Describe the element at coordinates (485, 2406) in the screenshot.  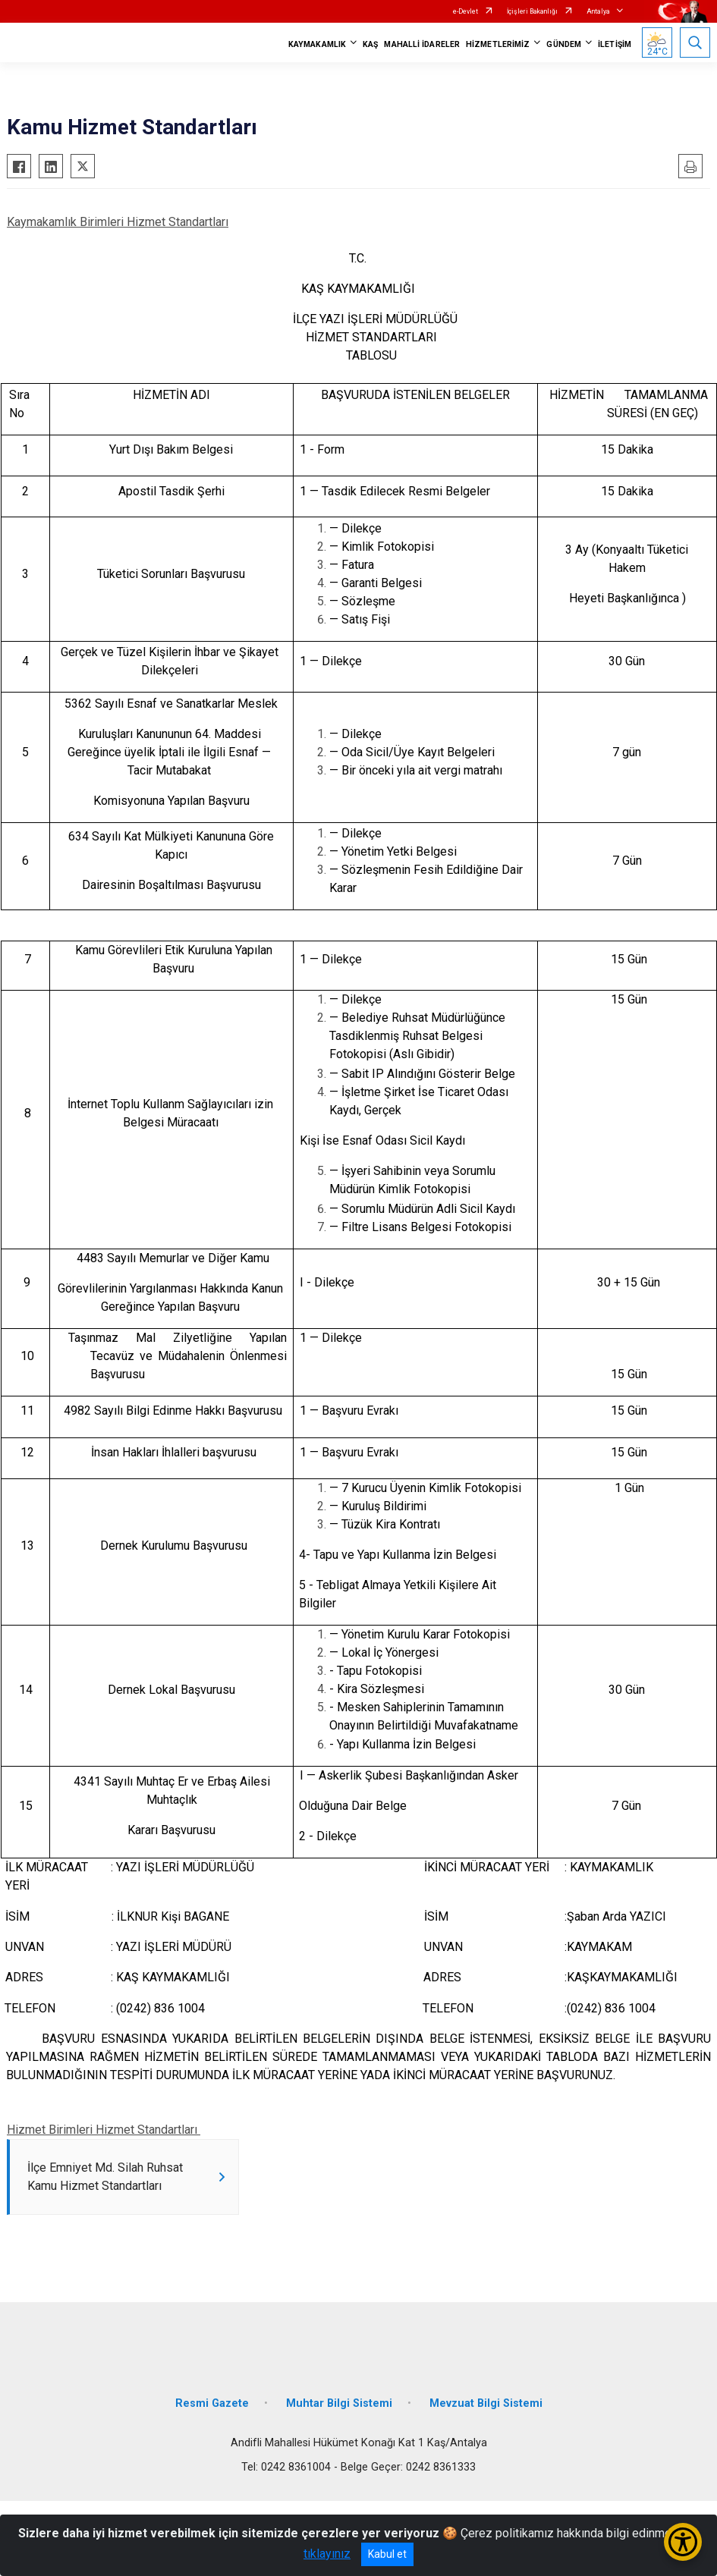
I see `Mevzuat Bilgi Sistemi` at that location.